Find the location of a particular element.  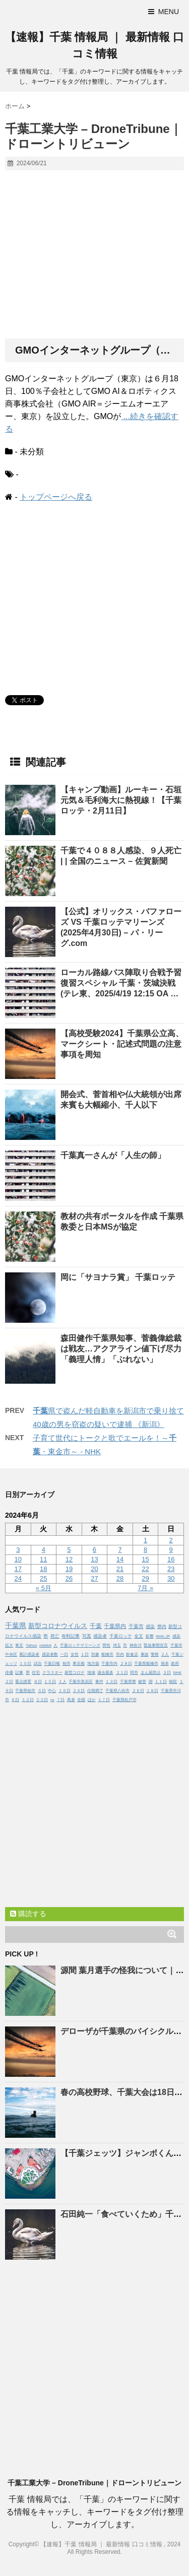

千葉県松戸市 is located at coordinates (124, 1700).